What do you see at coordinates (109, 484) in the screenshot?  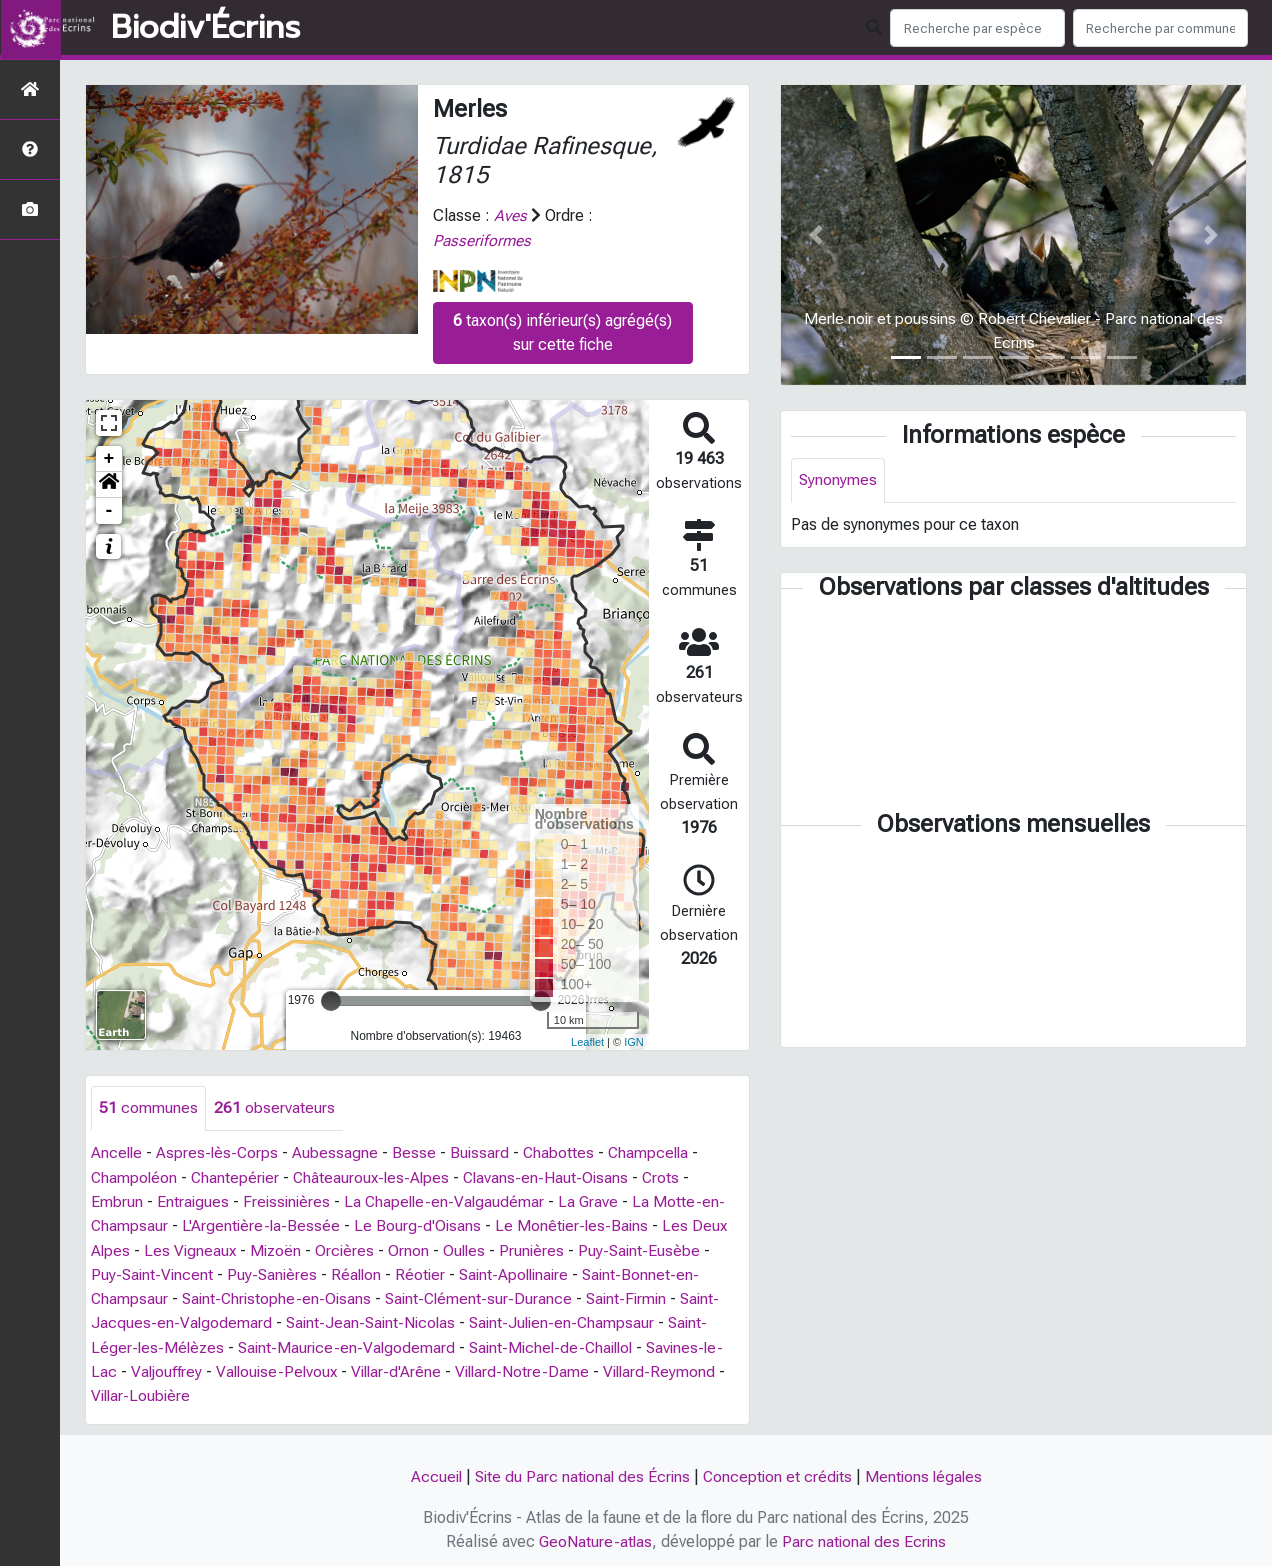 I see `[button]` at bounding box center [109, 484].